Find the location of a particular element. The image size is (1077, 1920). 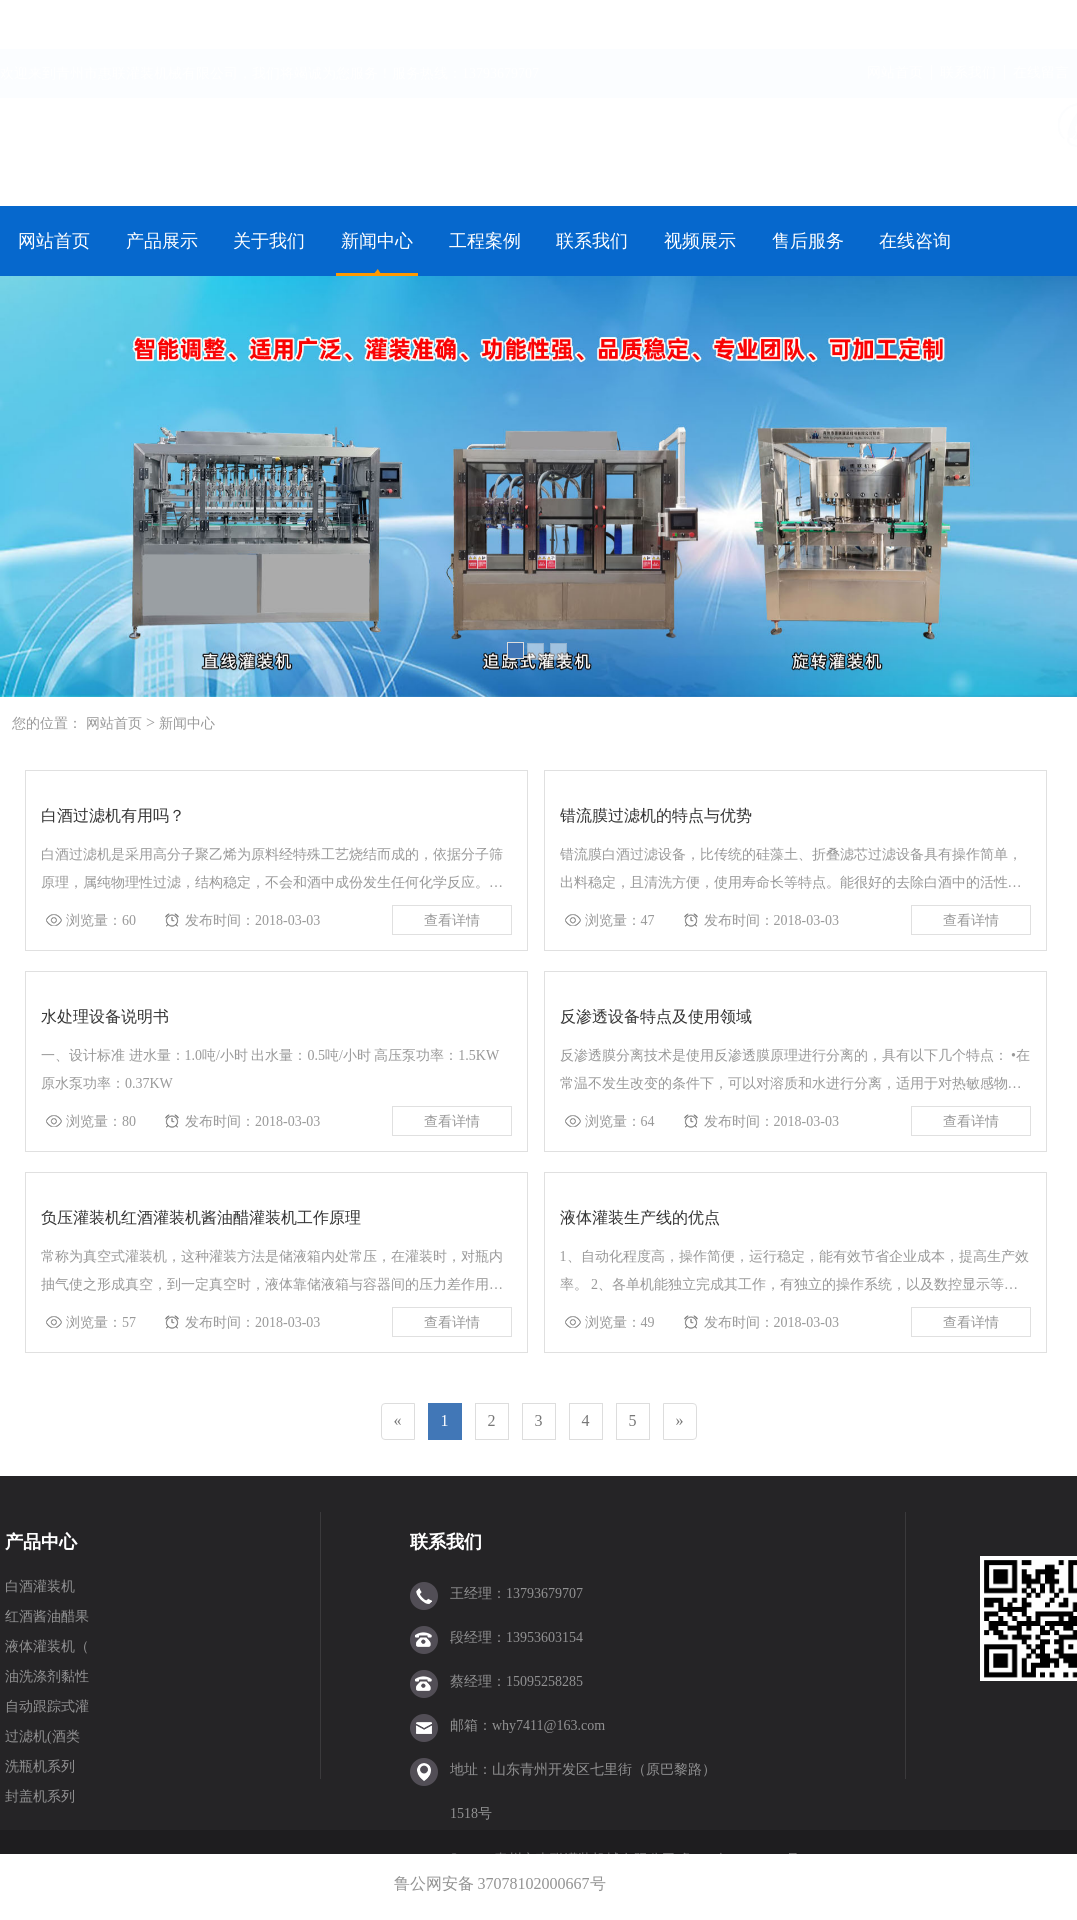

新闻中心 is located at coordinates (377, 241).